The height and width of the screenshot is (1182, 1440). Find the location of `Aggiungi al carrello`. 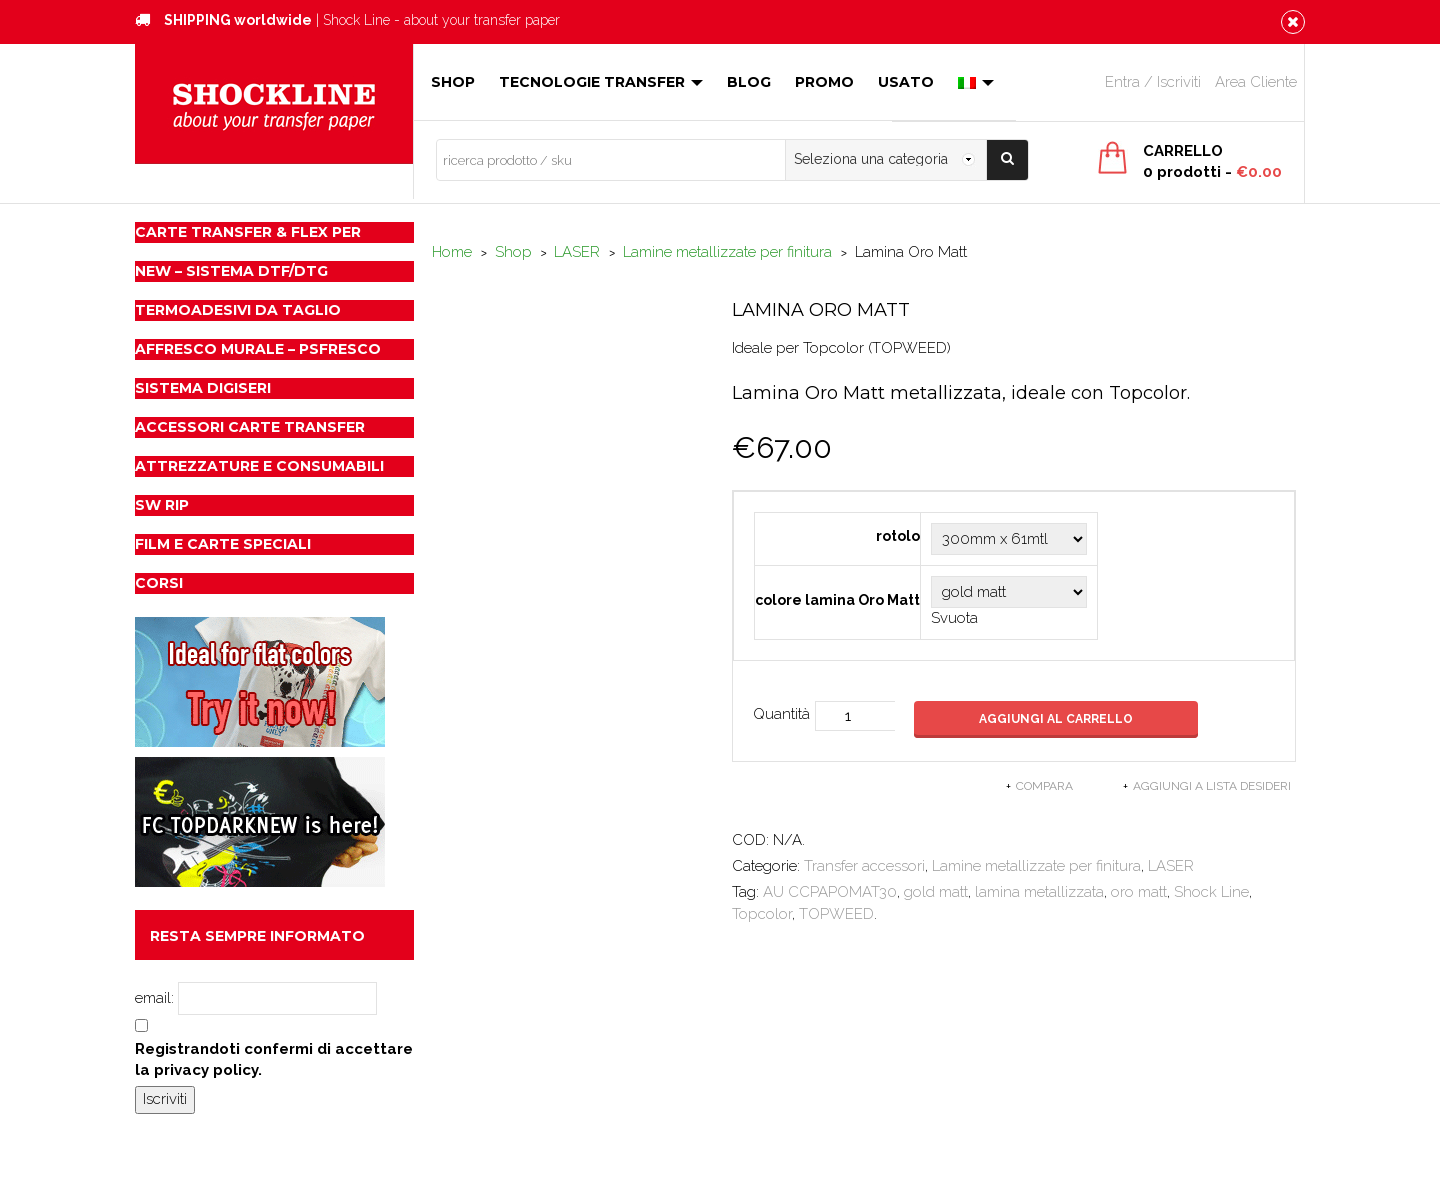

Aggiungi al carrello is located at coordinates (1057, 719).